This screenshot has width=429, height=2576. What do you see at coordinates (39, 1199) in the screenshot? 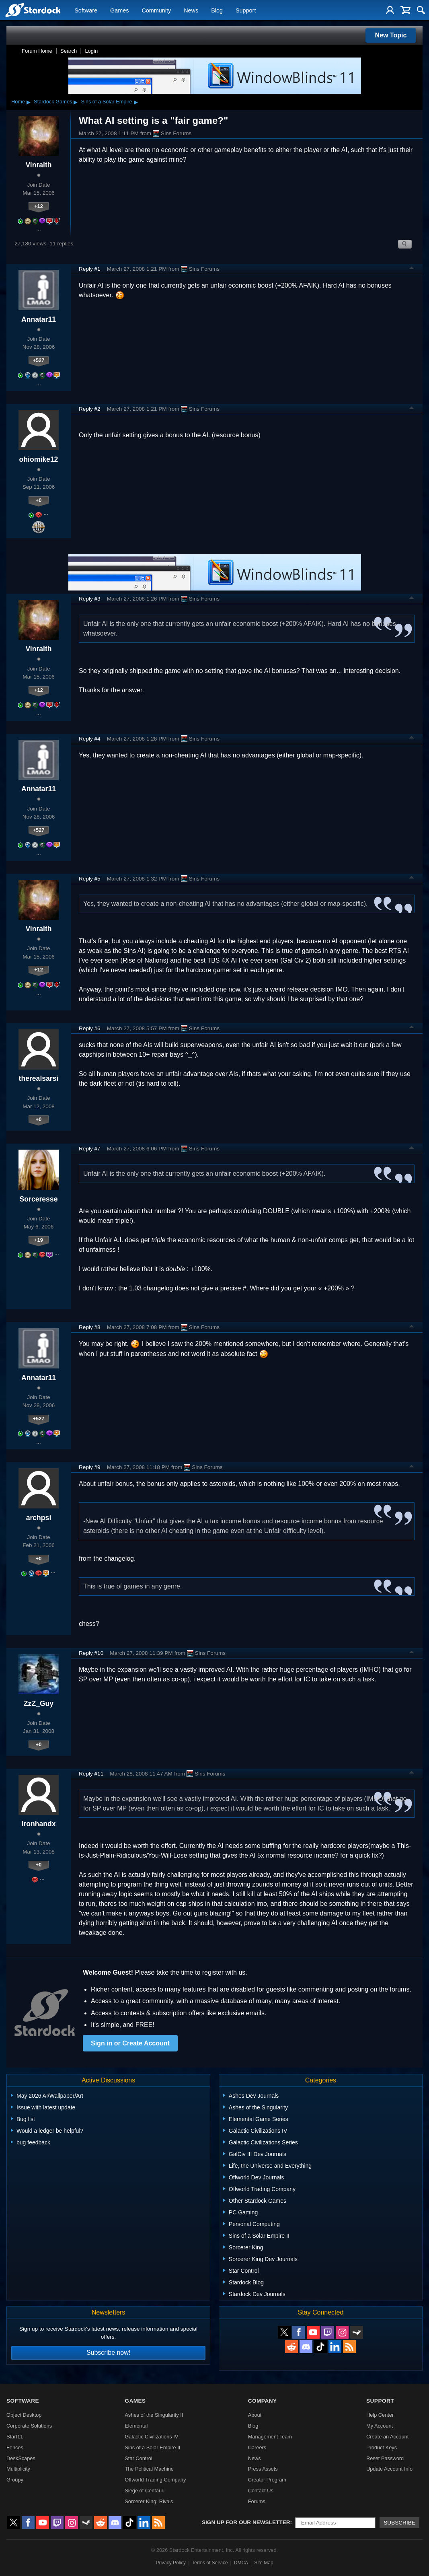
I see `Sorceresse` at bounding box center [39, 1199].